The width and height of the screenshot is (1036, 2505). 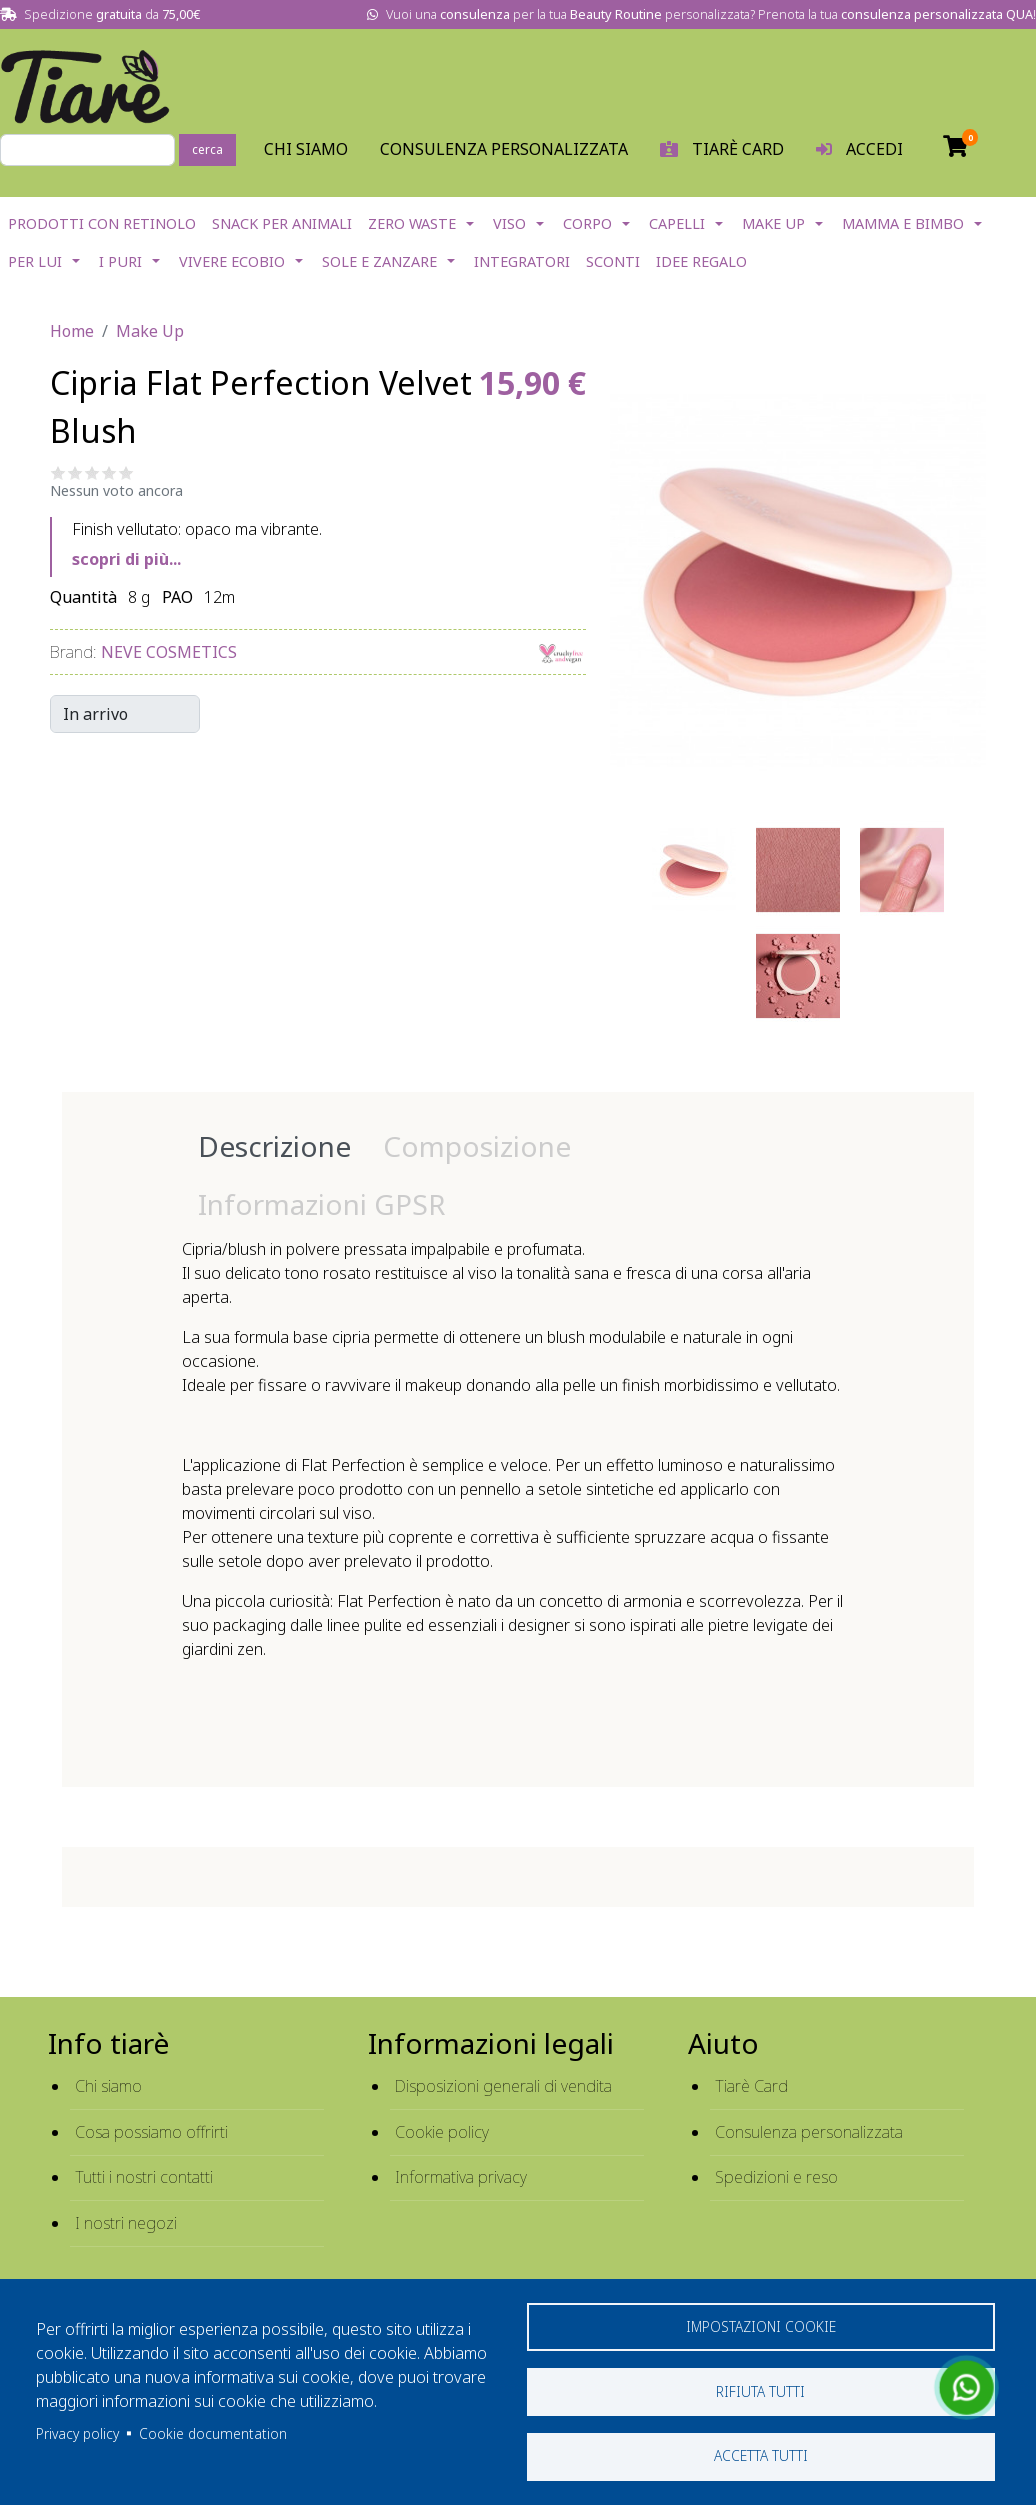 I want to click on Cosa possiamo offrirti, so click(x=151, y=2132).